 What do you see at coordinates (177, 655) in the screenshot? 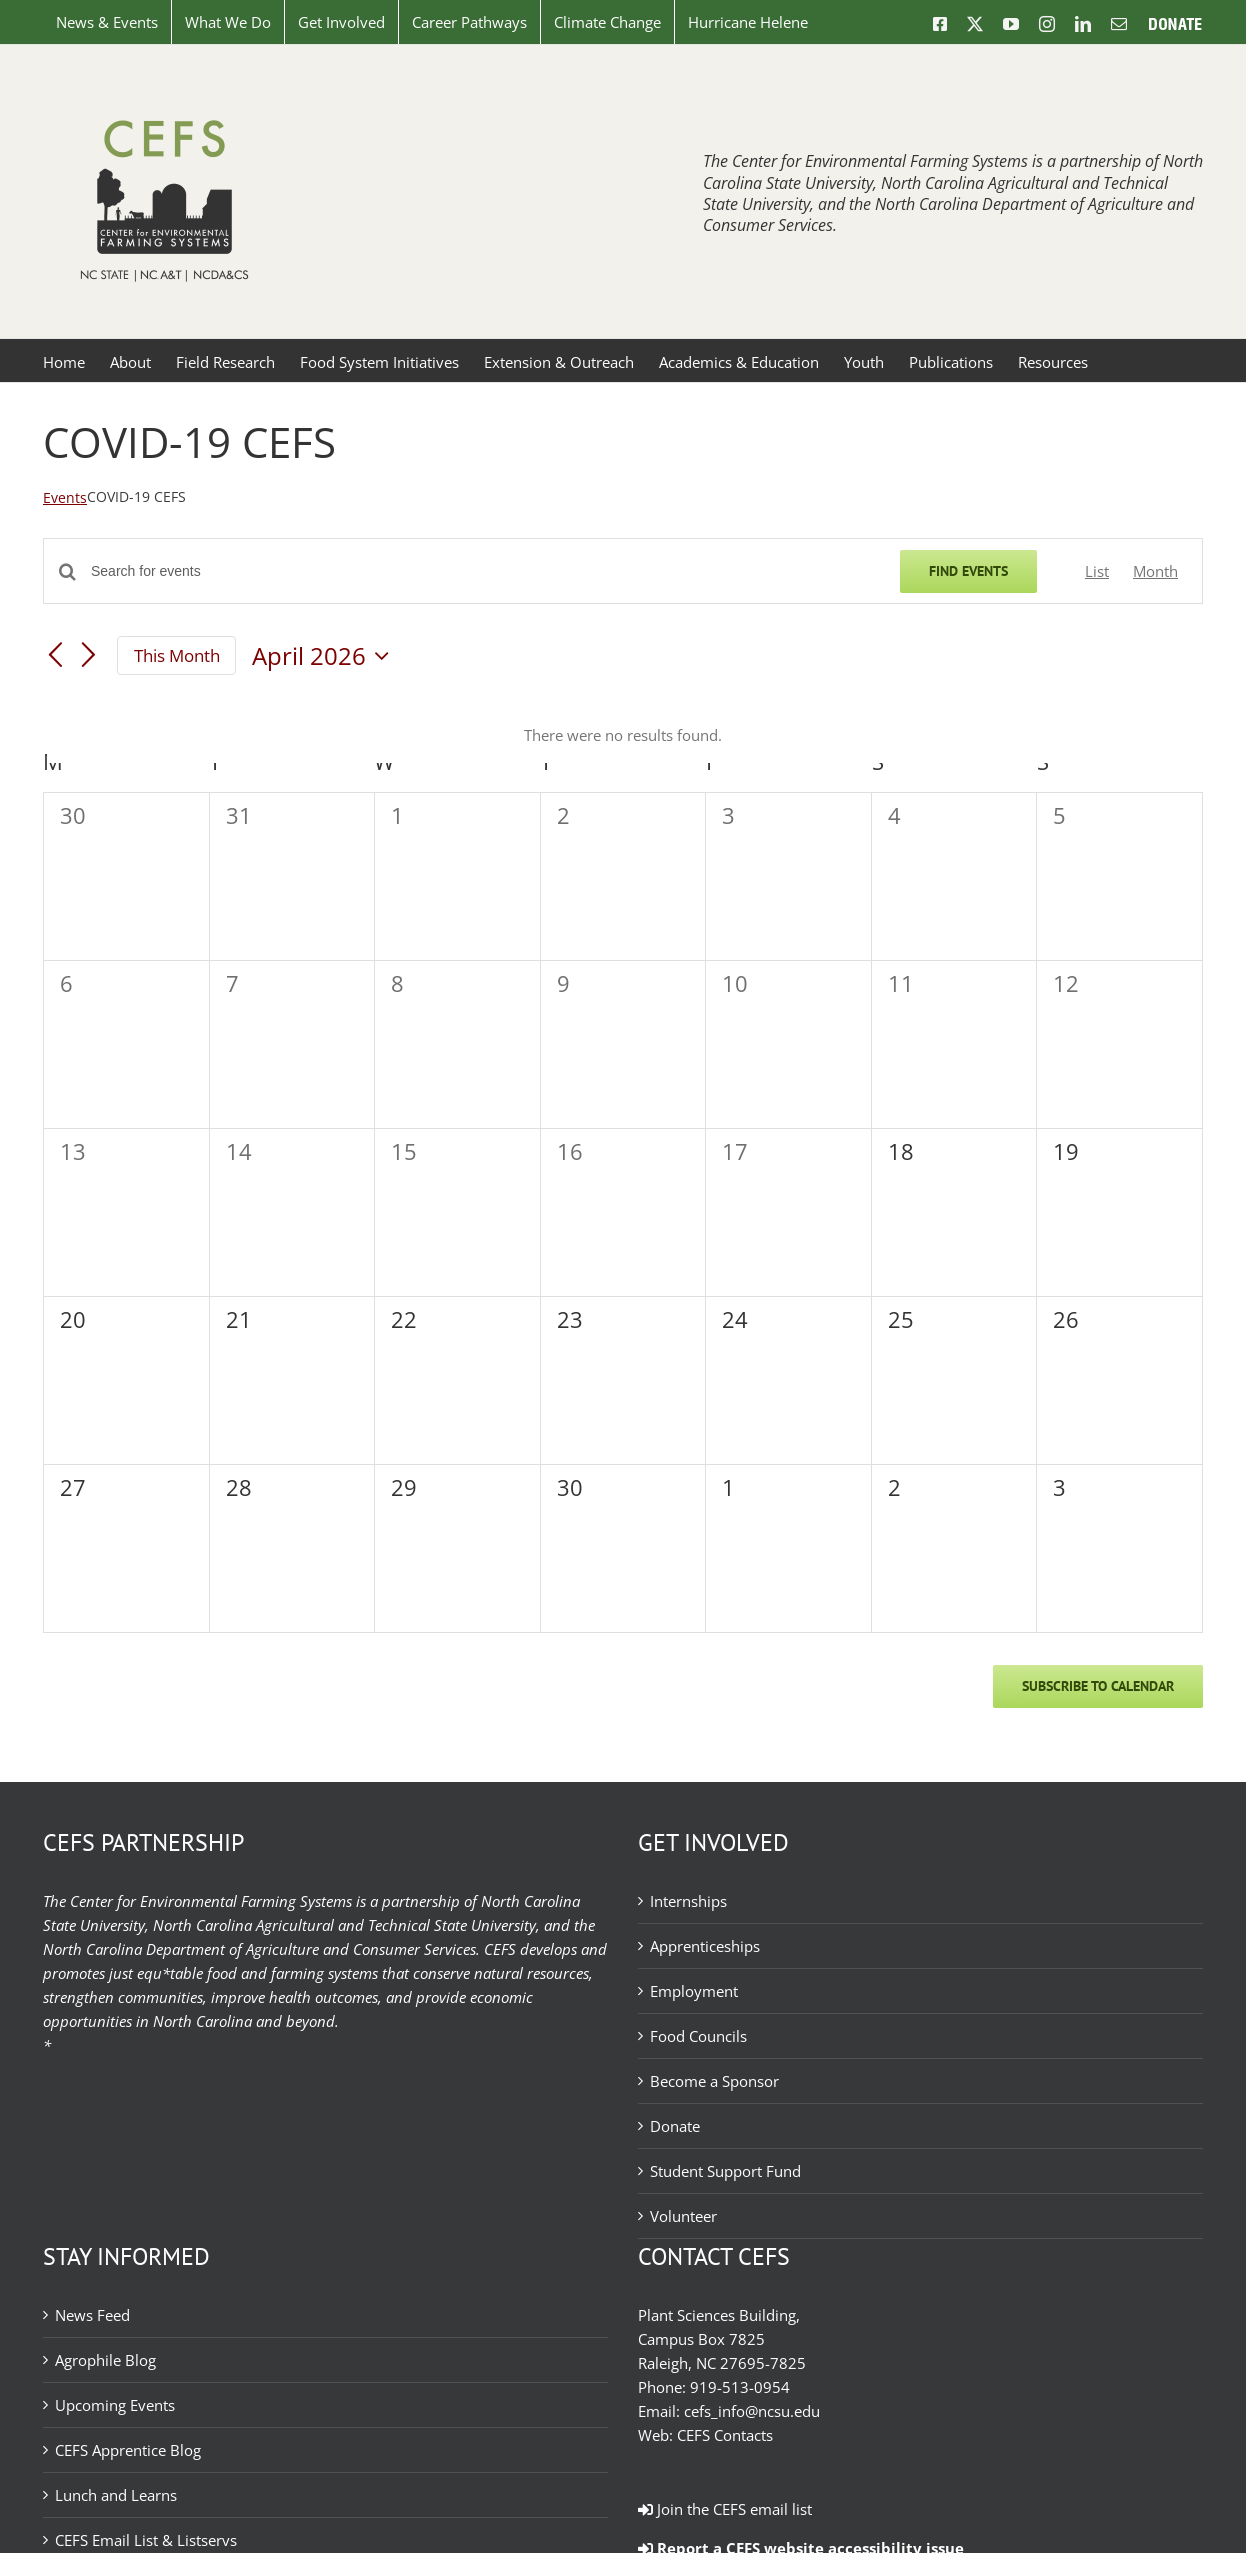
I see `This Month` at bounding box center [177, 655].